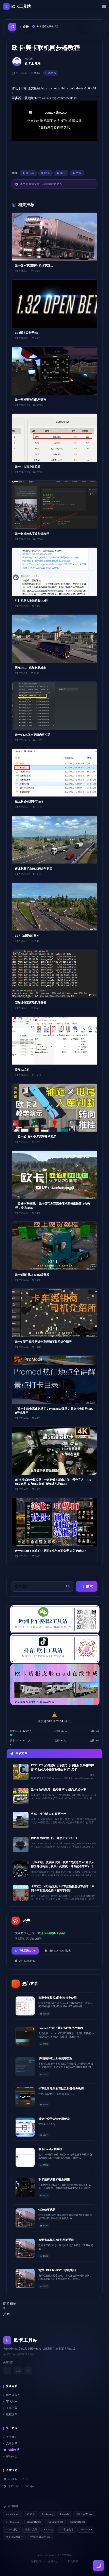 This screenshot has width=109, height=2576. I want to click on 京ICP备16010327号-4, so click(19, 2486).